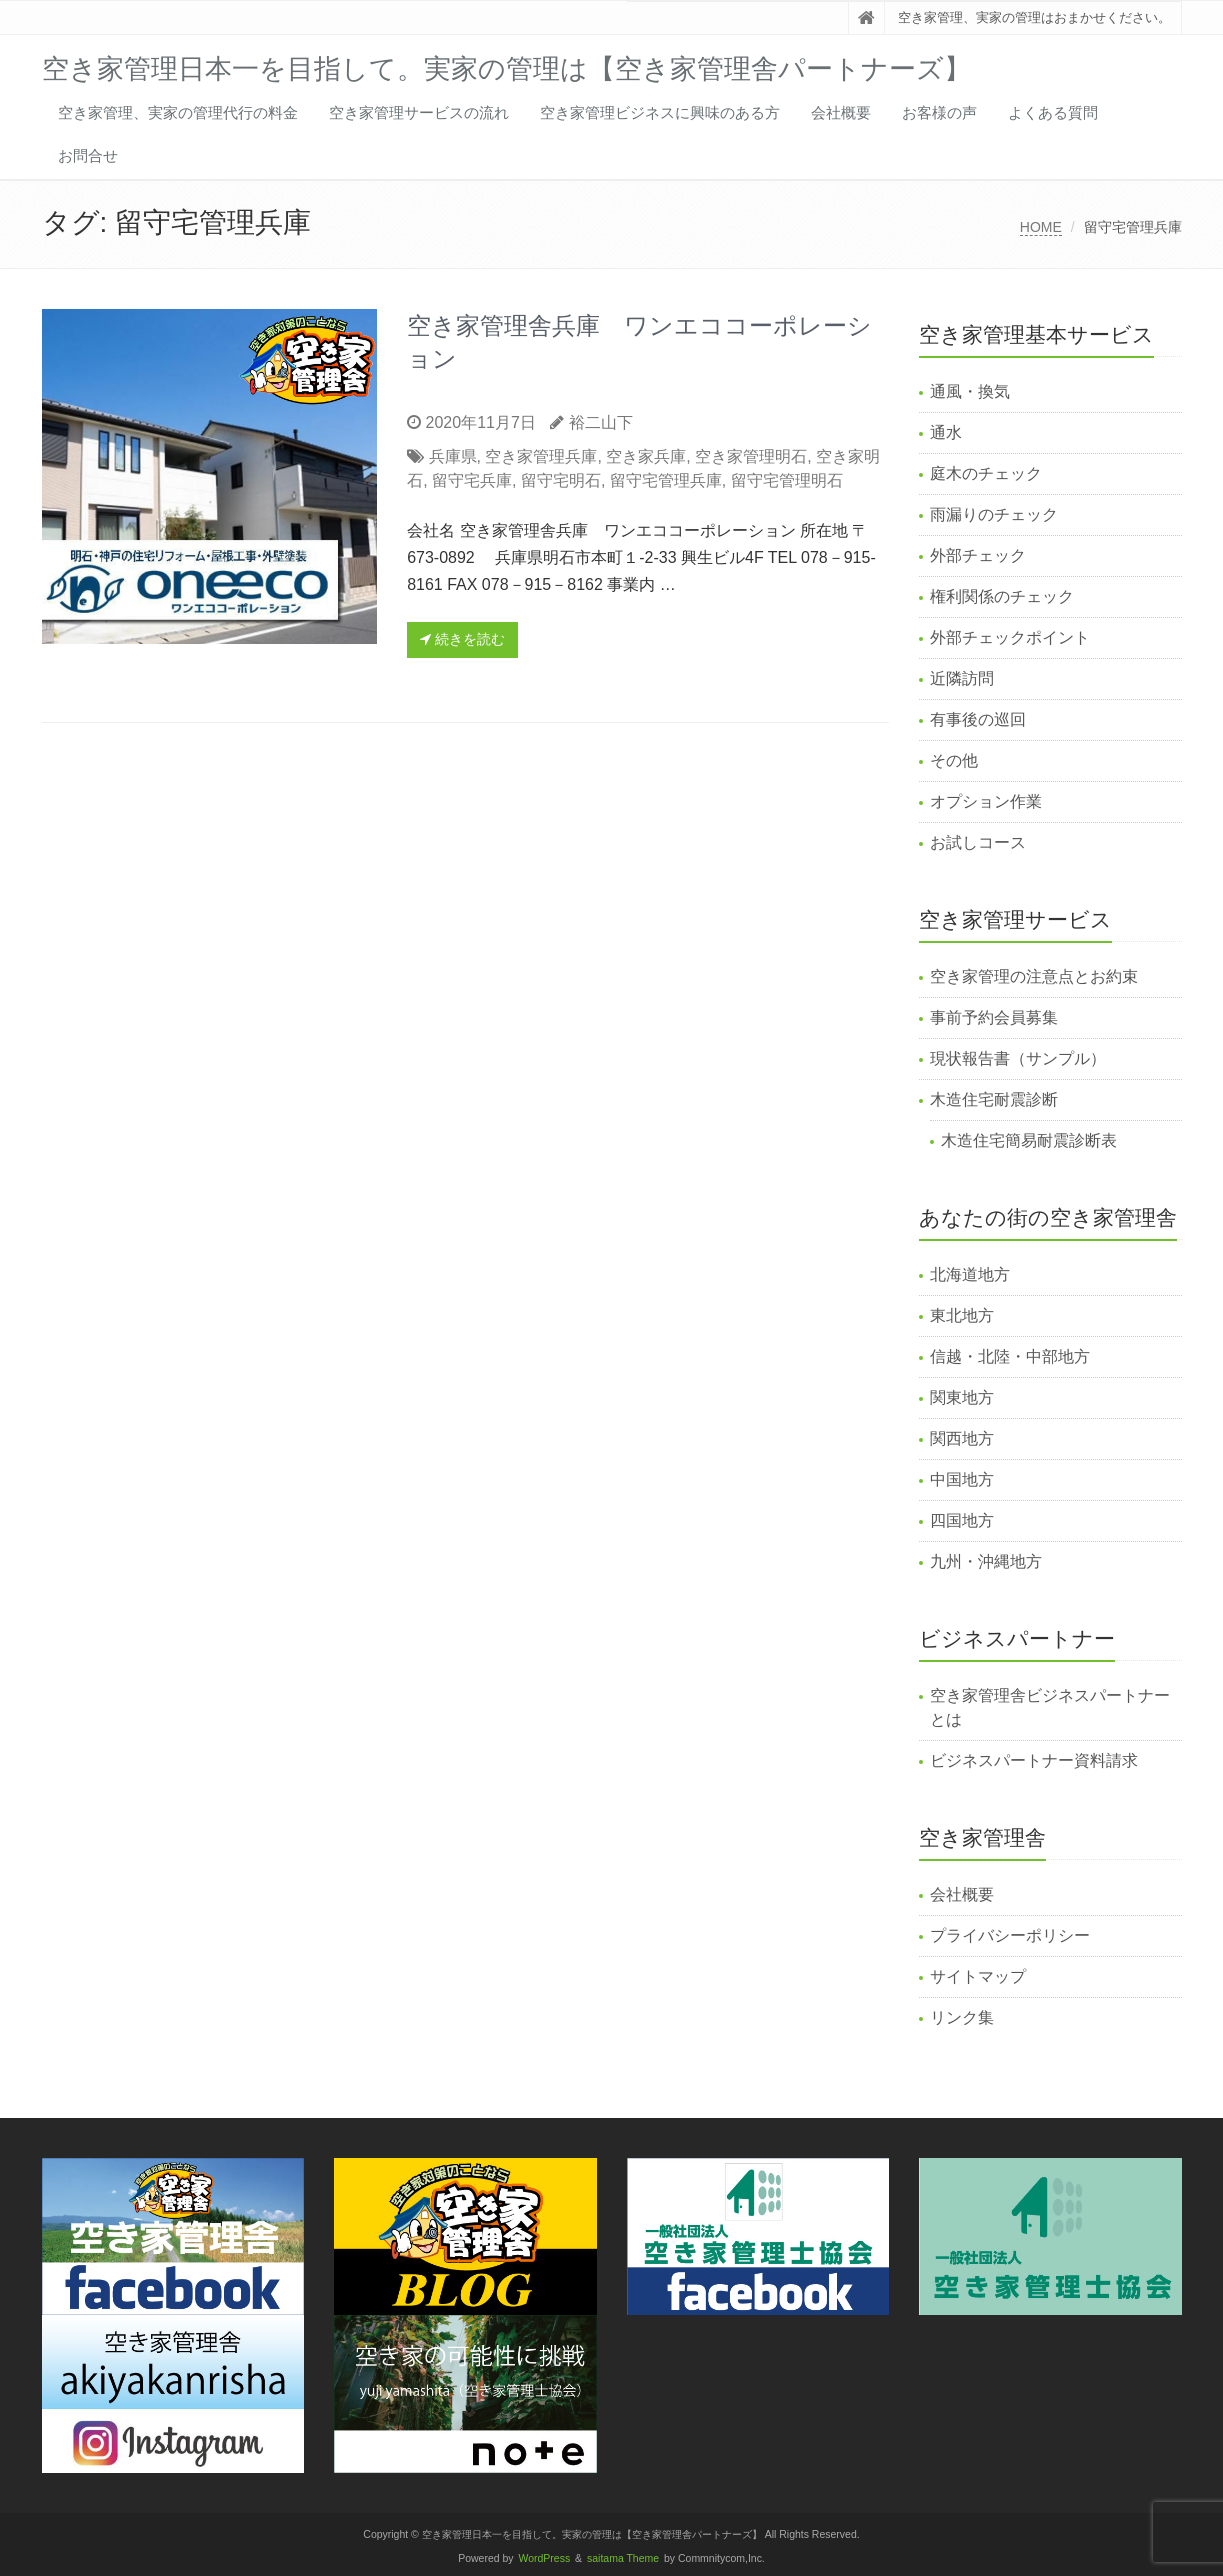  What do you see at coordinates (88, 155) in the screenshot?
I see `お問合せ` at bounding box center [88, 155].